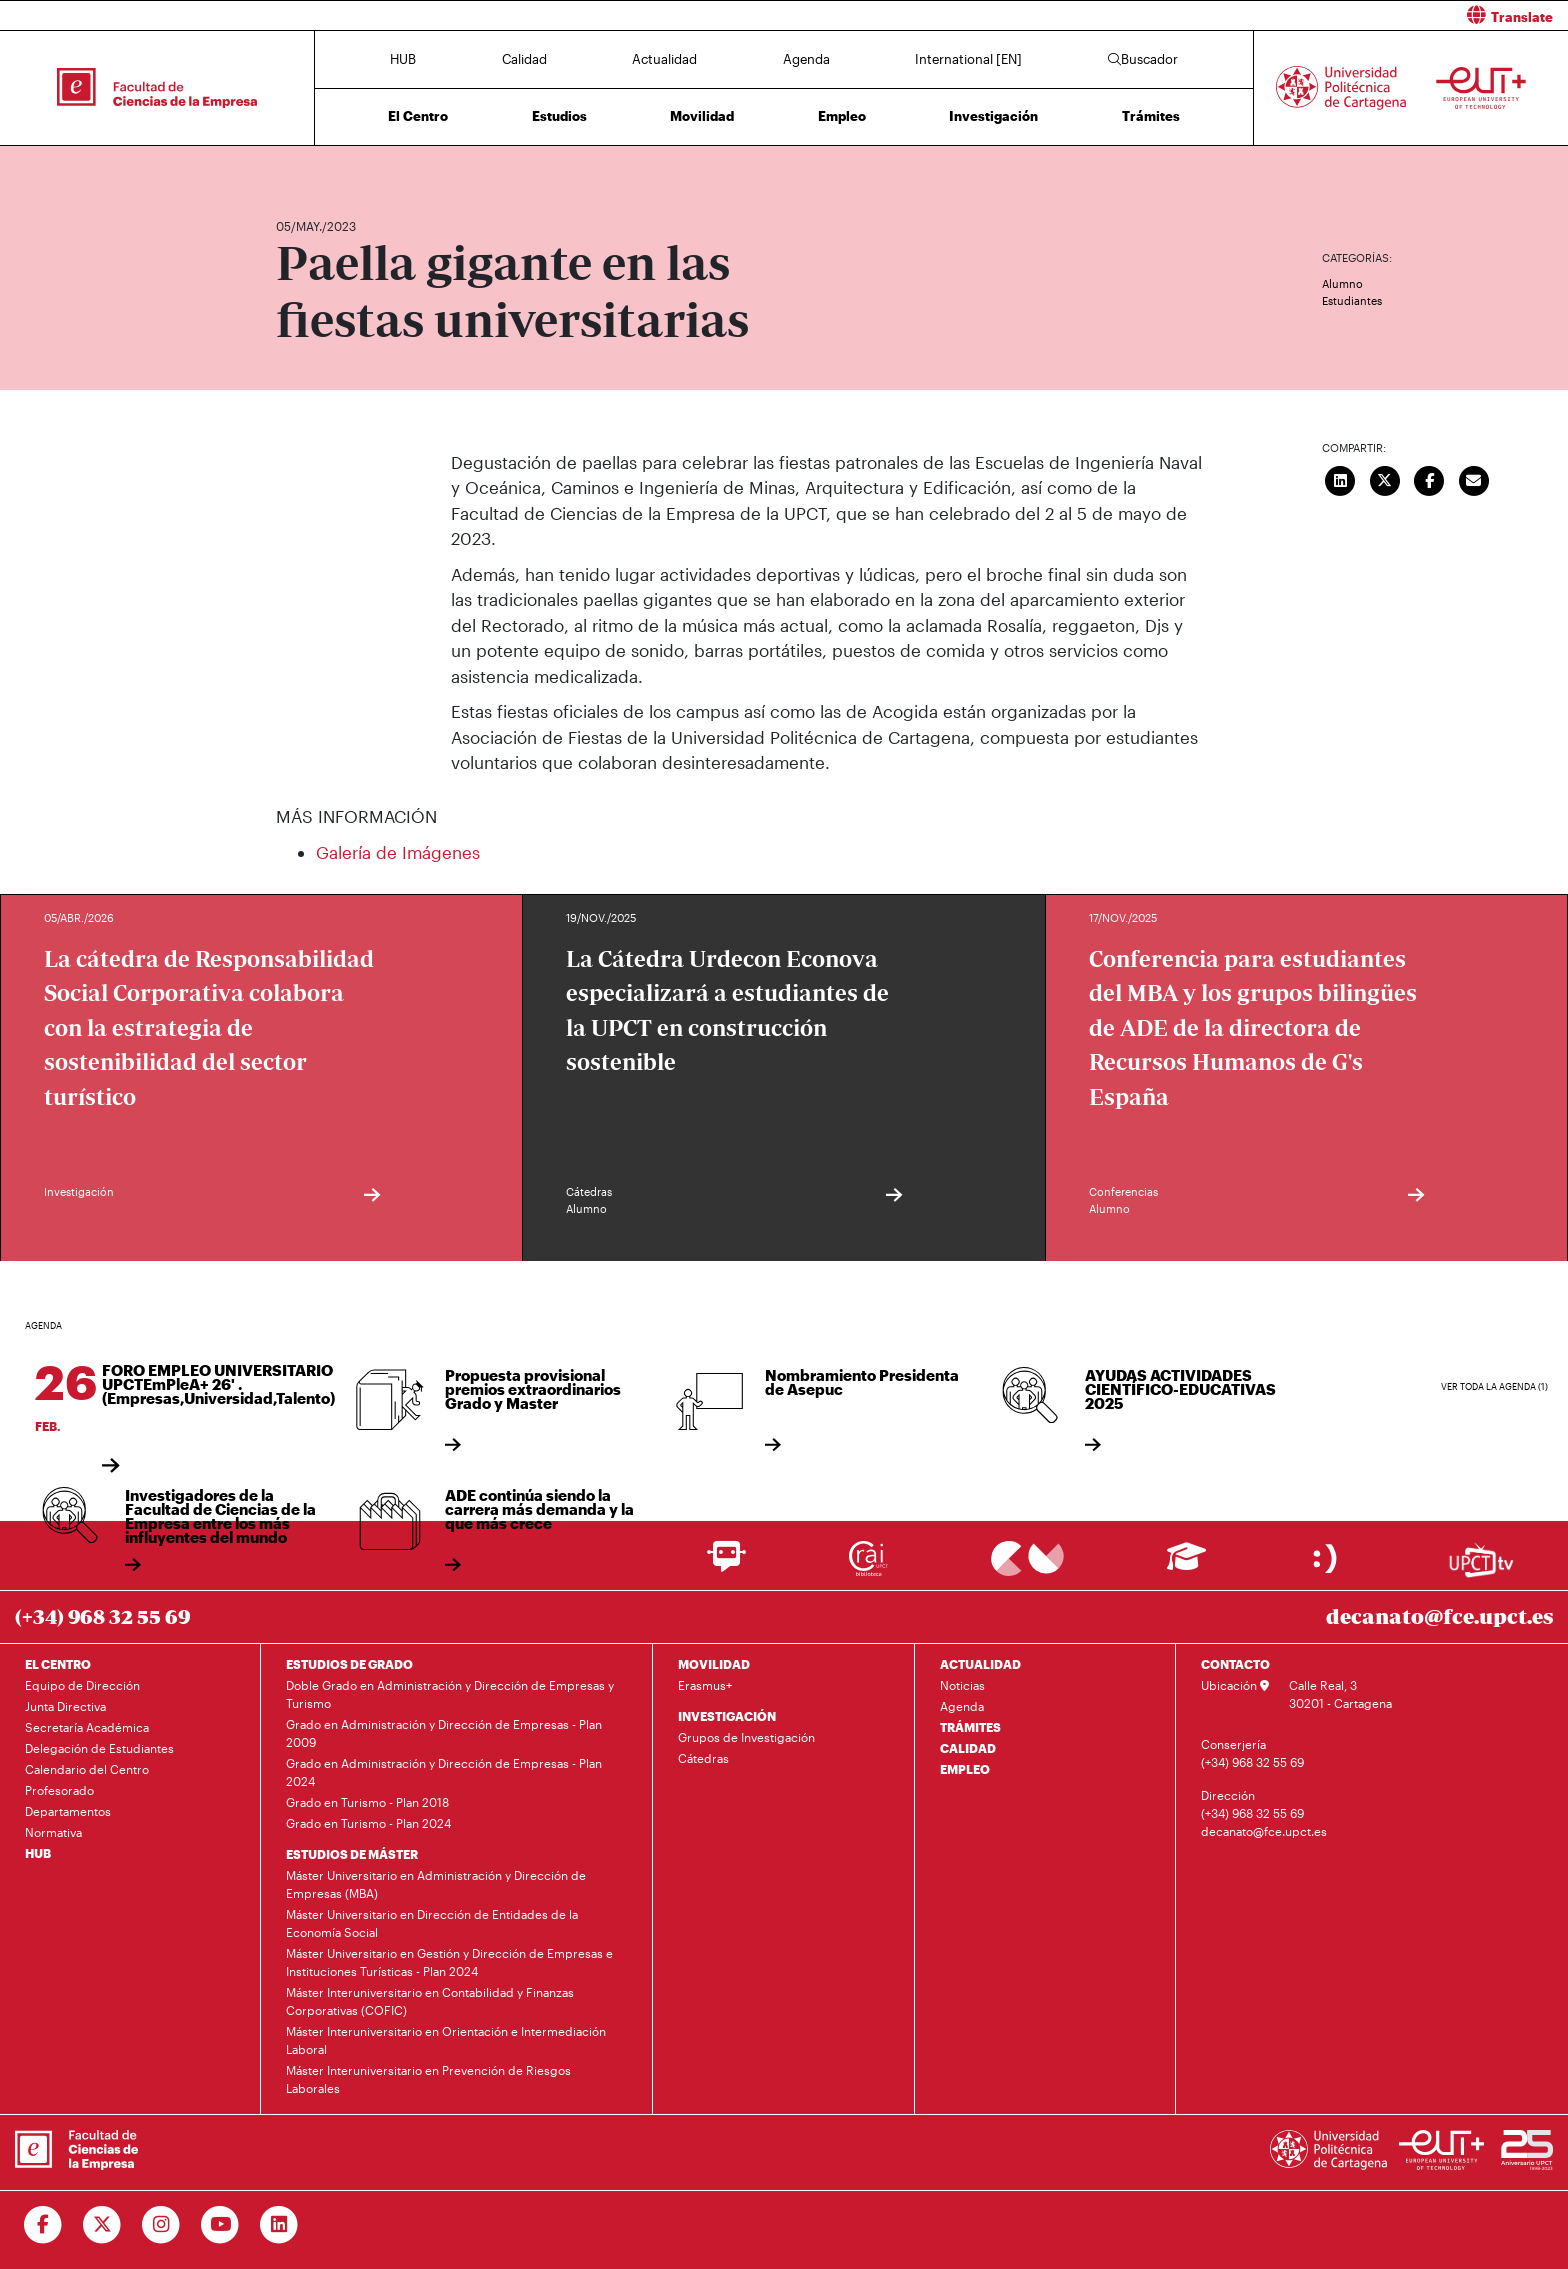  I want to click on Agenda, so click(806, 59).